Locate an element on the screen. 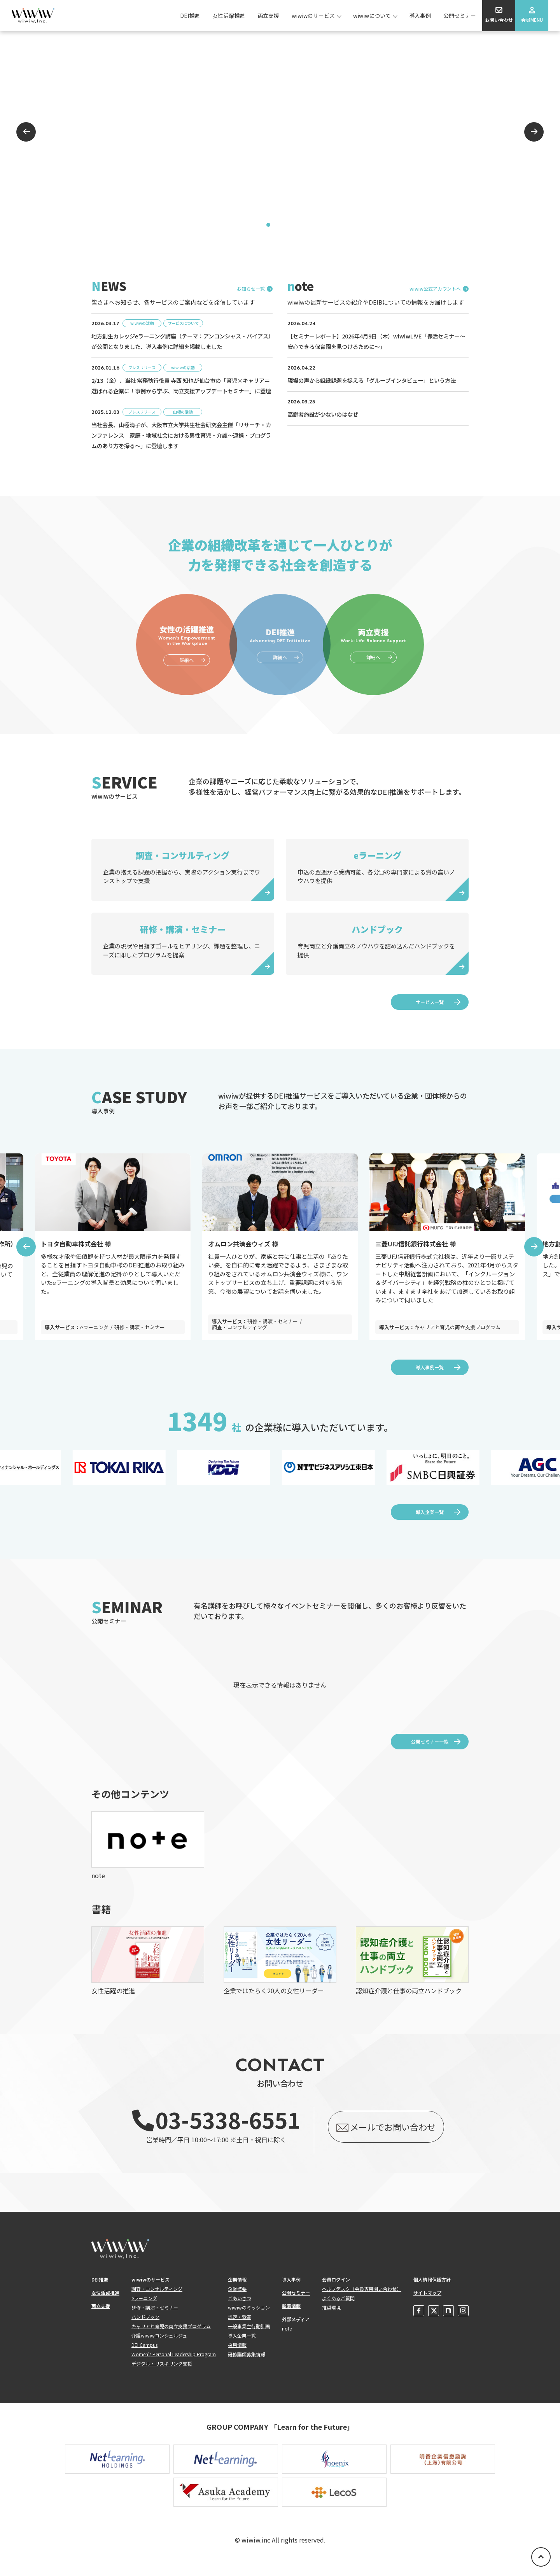 The height and width of the screenshot is (2576, 560). 両立支援 is located at coordinates (268, 15).